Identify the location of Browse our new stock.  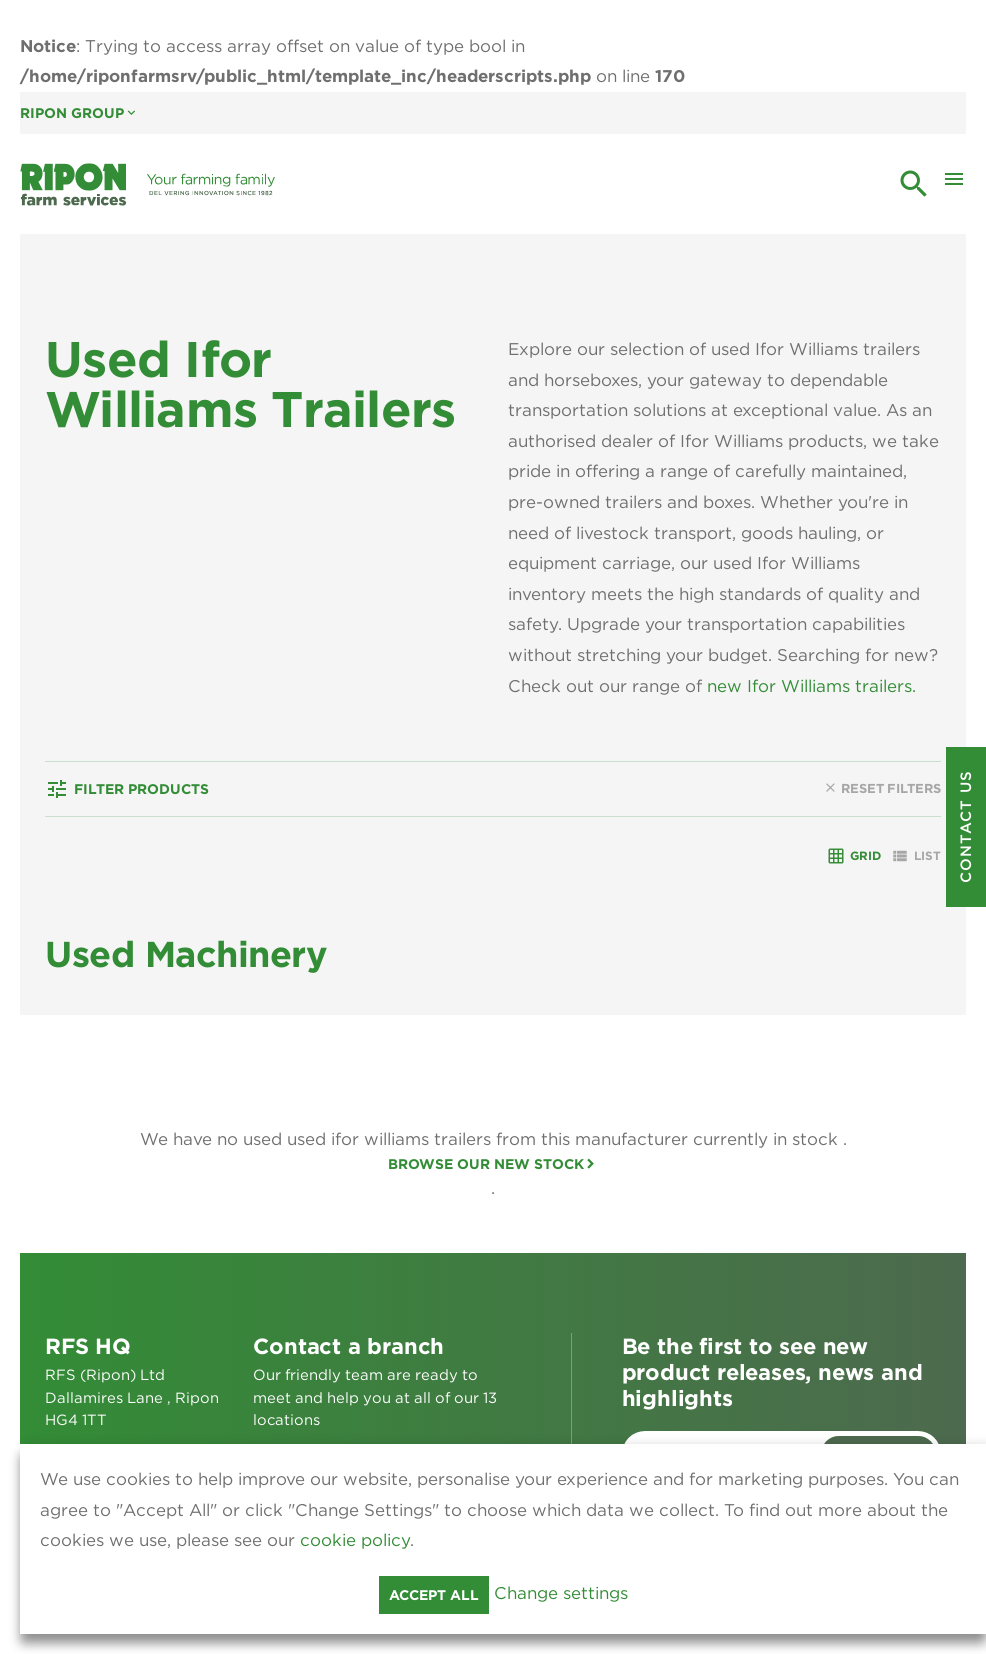
(486, 1164).